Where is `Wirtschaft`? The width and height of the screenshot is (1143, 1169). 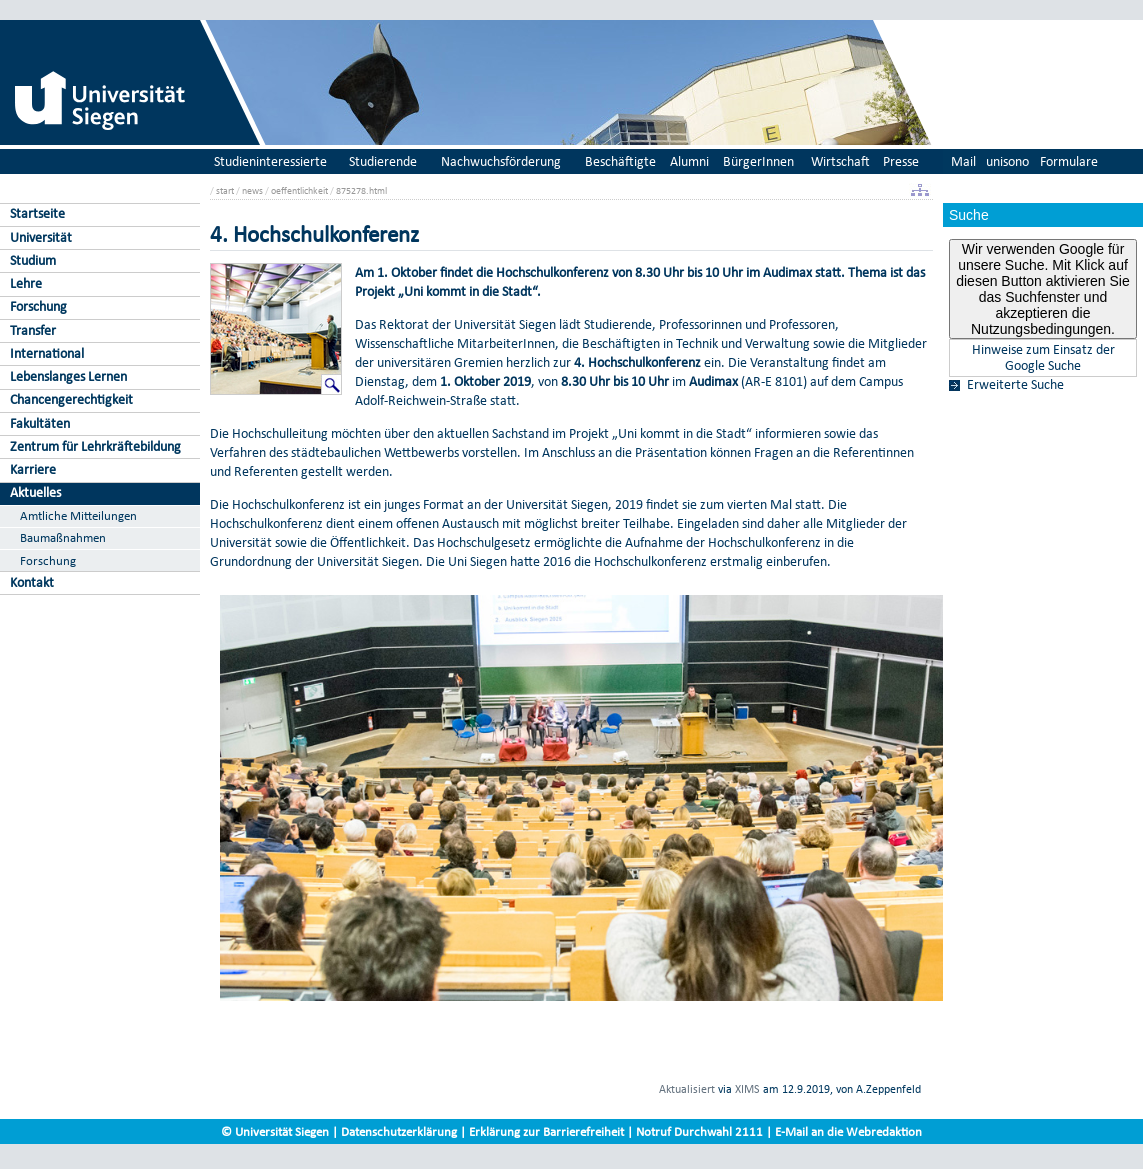
Wirtschaft is located at coordinates (840, 161).